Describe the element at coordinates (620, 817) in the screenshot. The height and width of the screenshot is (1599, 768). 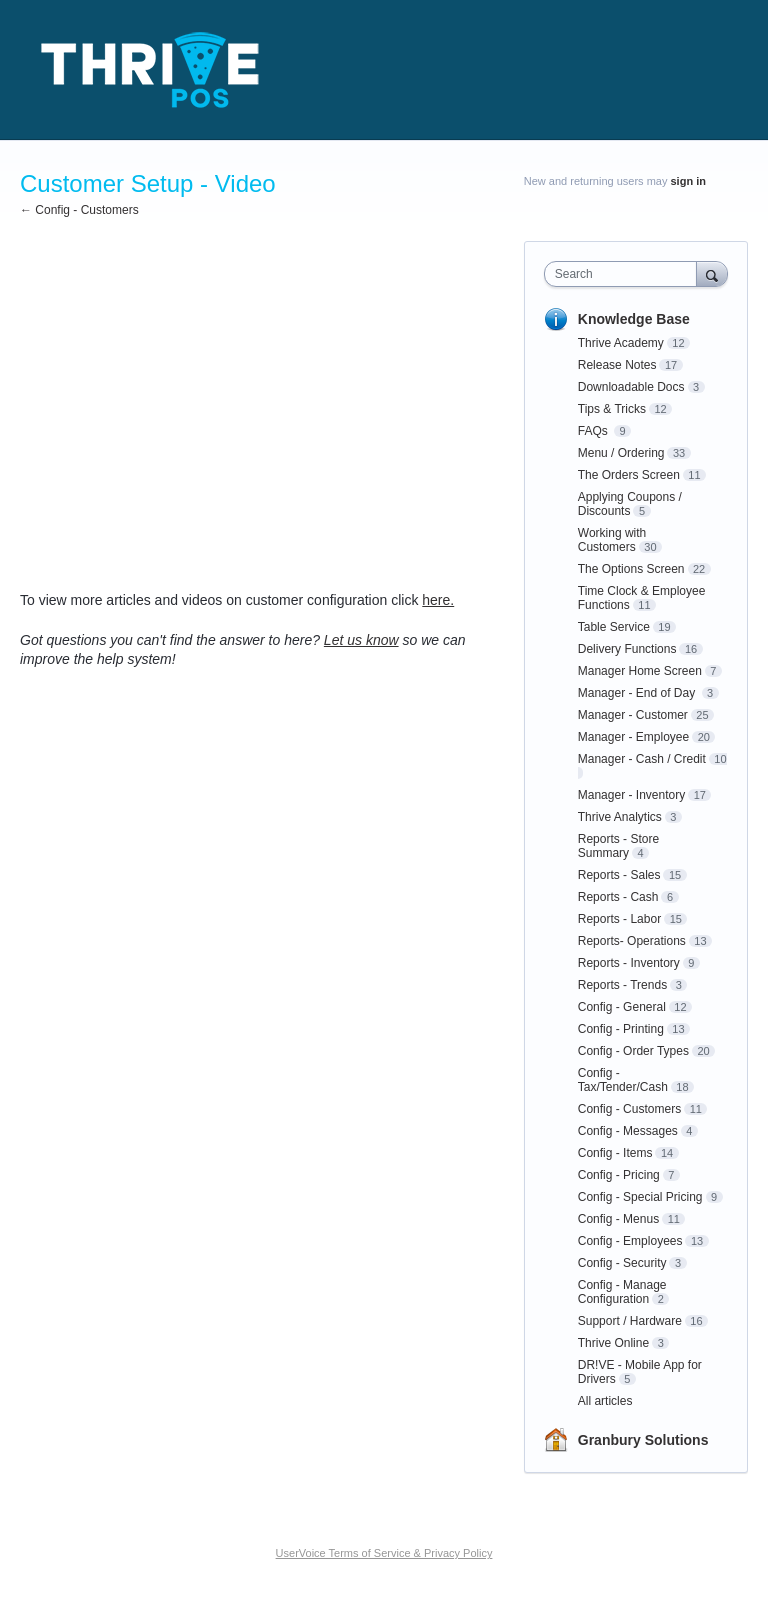
I see `Thrive Analytics` at that location.